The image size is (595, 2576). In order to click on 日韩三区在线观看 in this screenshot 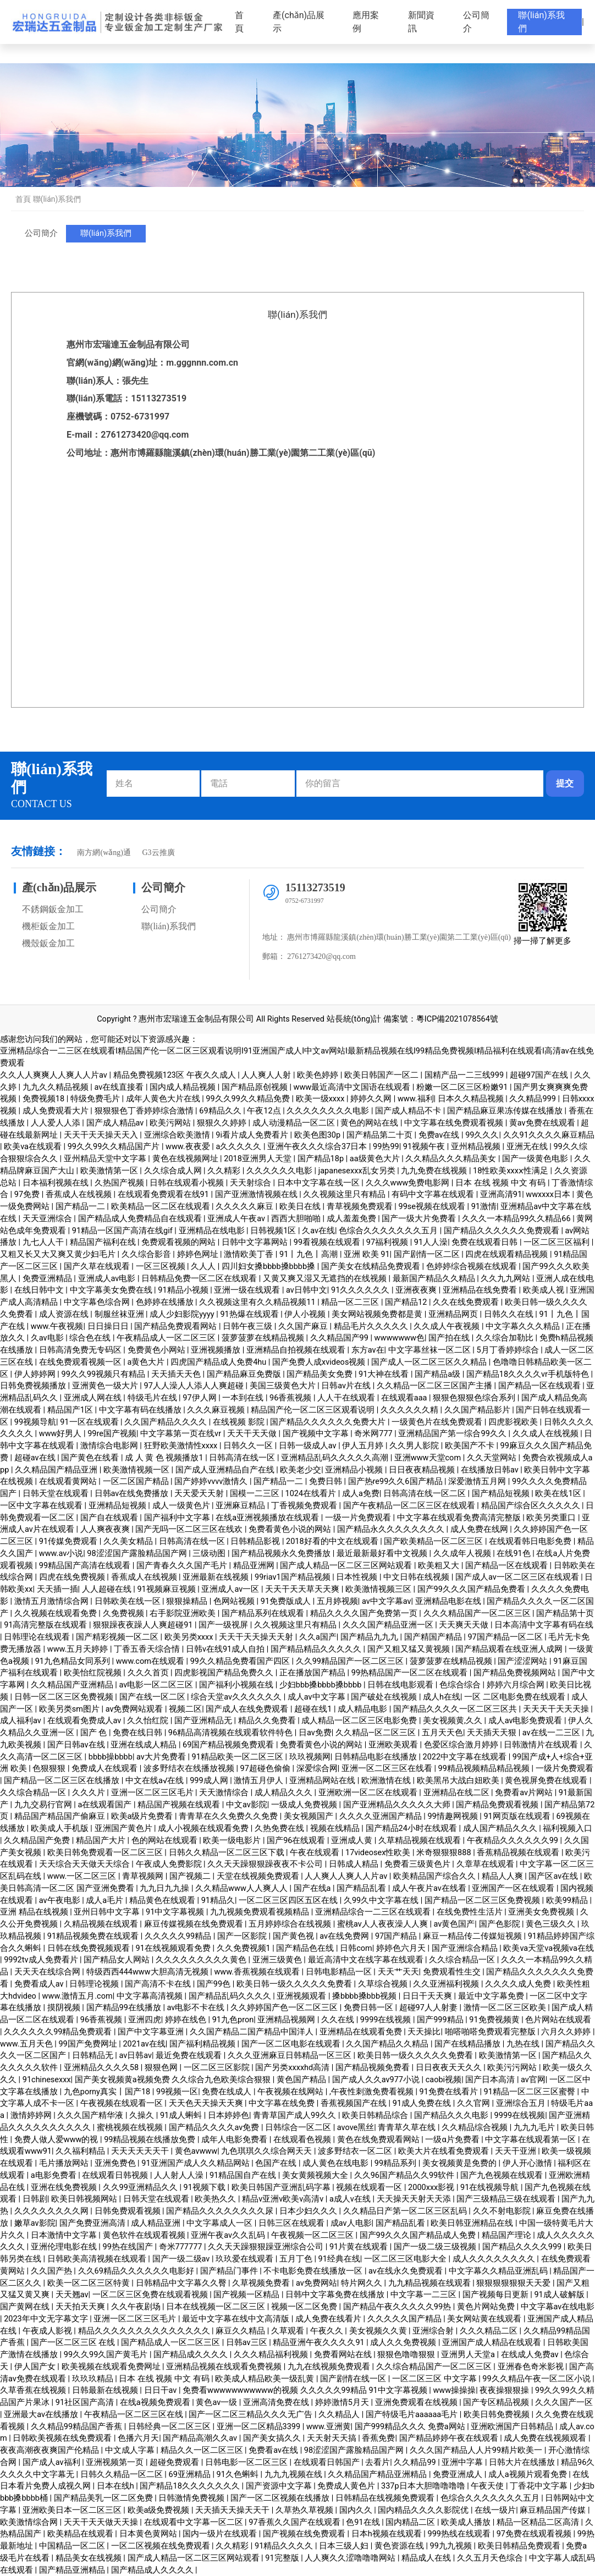, I will do `click(292, 2223)`.